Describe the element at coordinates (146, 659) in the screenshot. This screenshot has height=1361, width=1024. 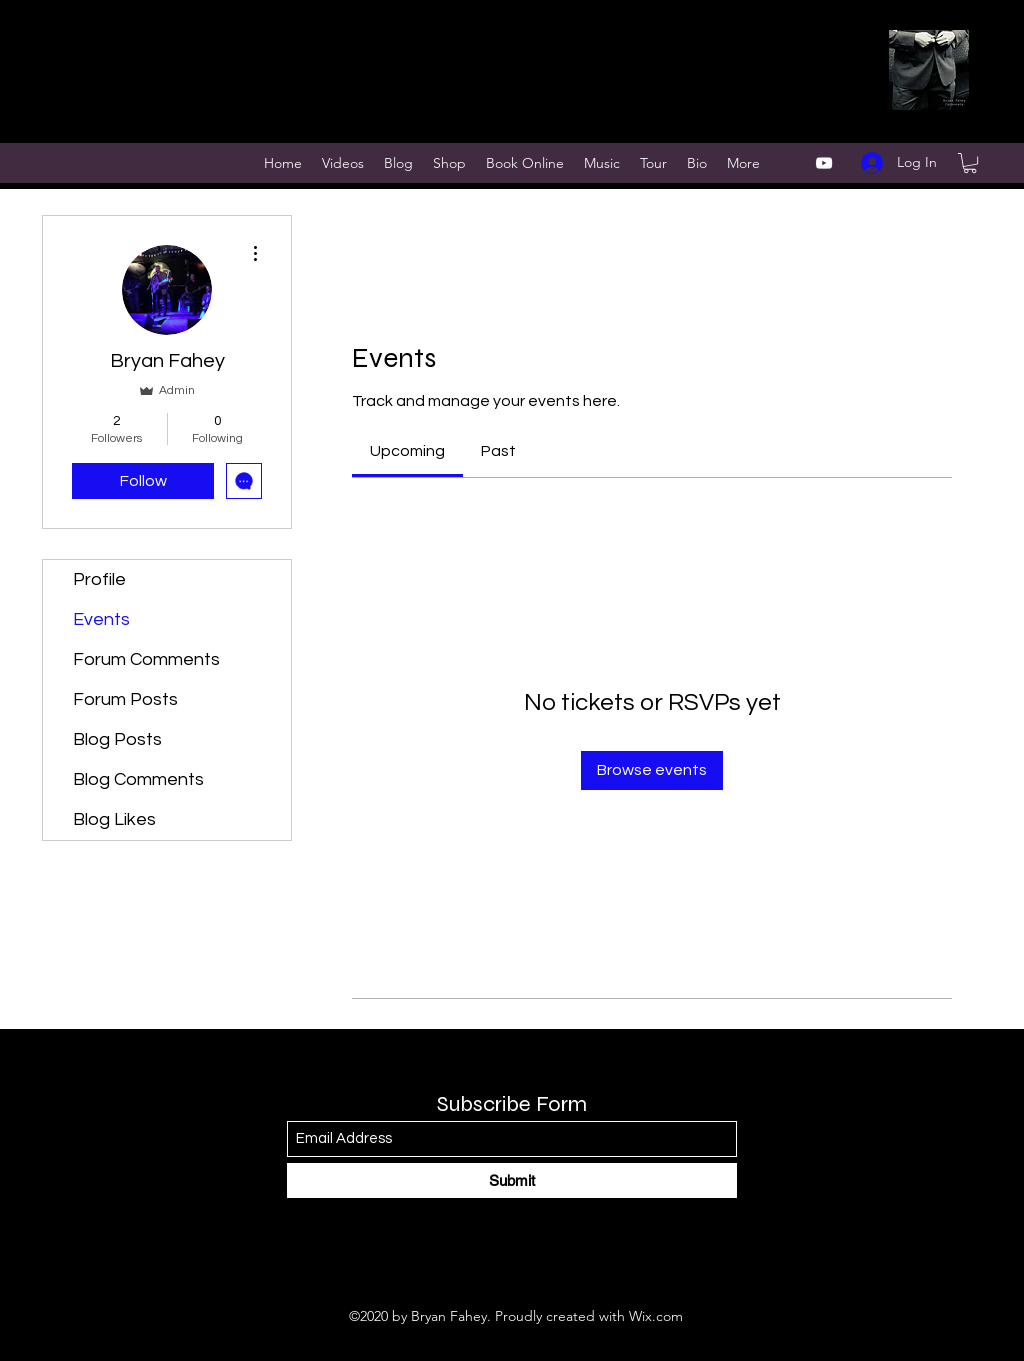
I see `Forum Comments` at that location.